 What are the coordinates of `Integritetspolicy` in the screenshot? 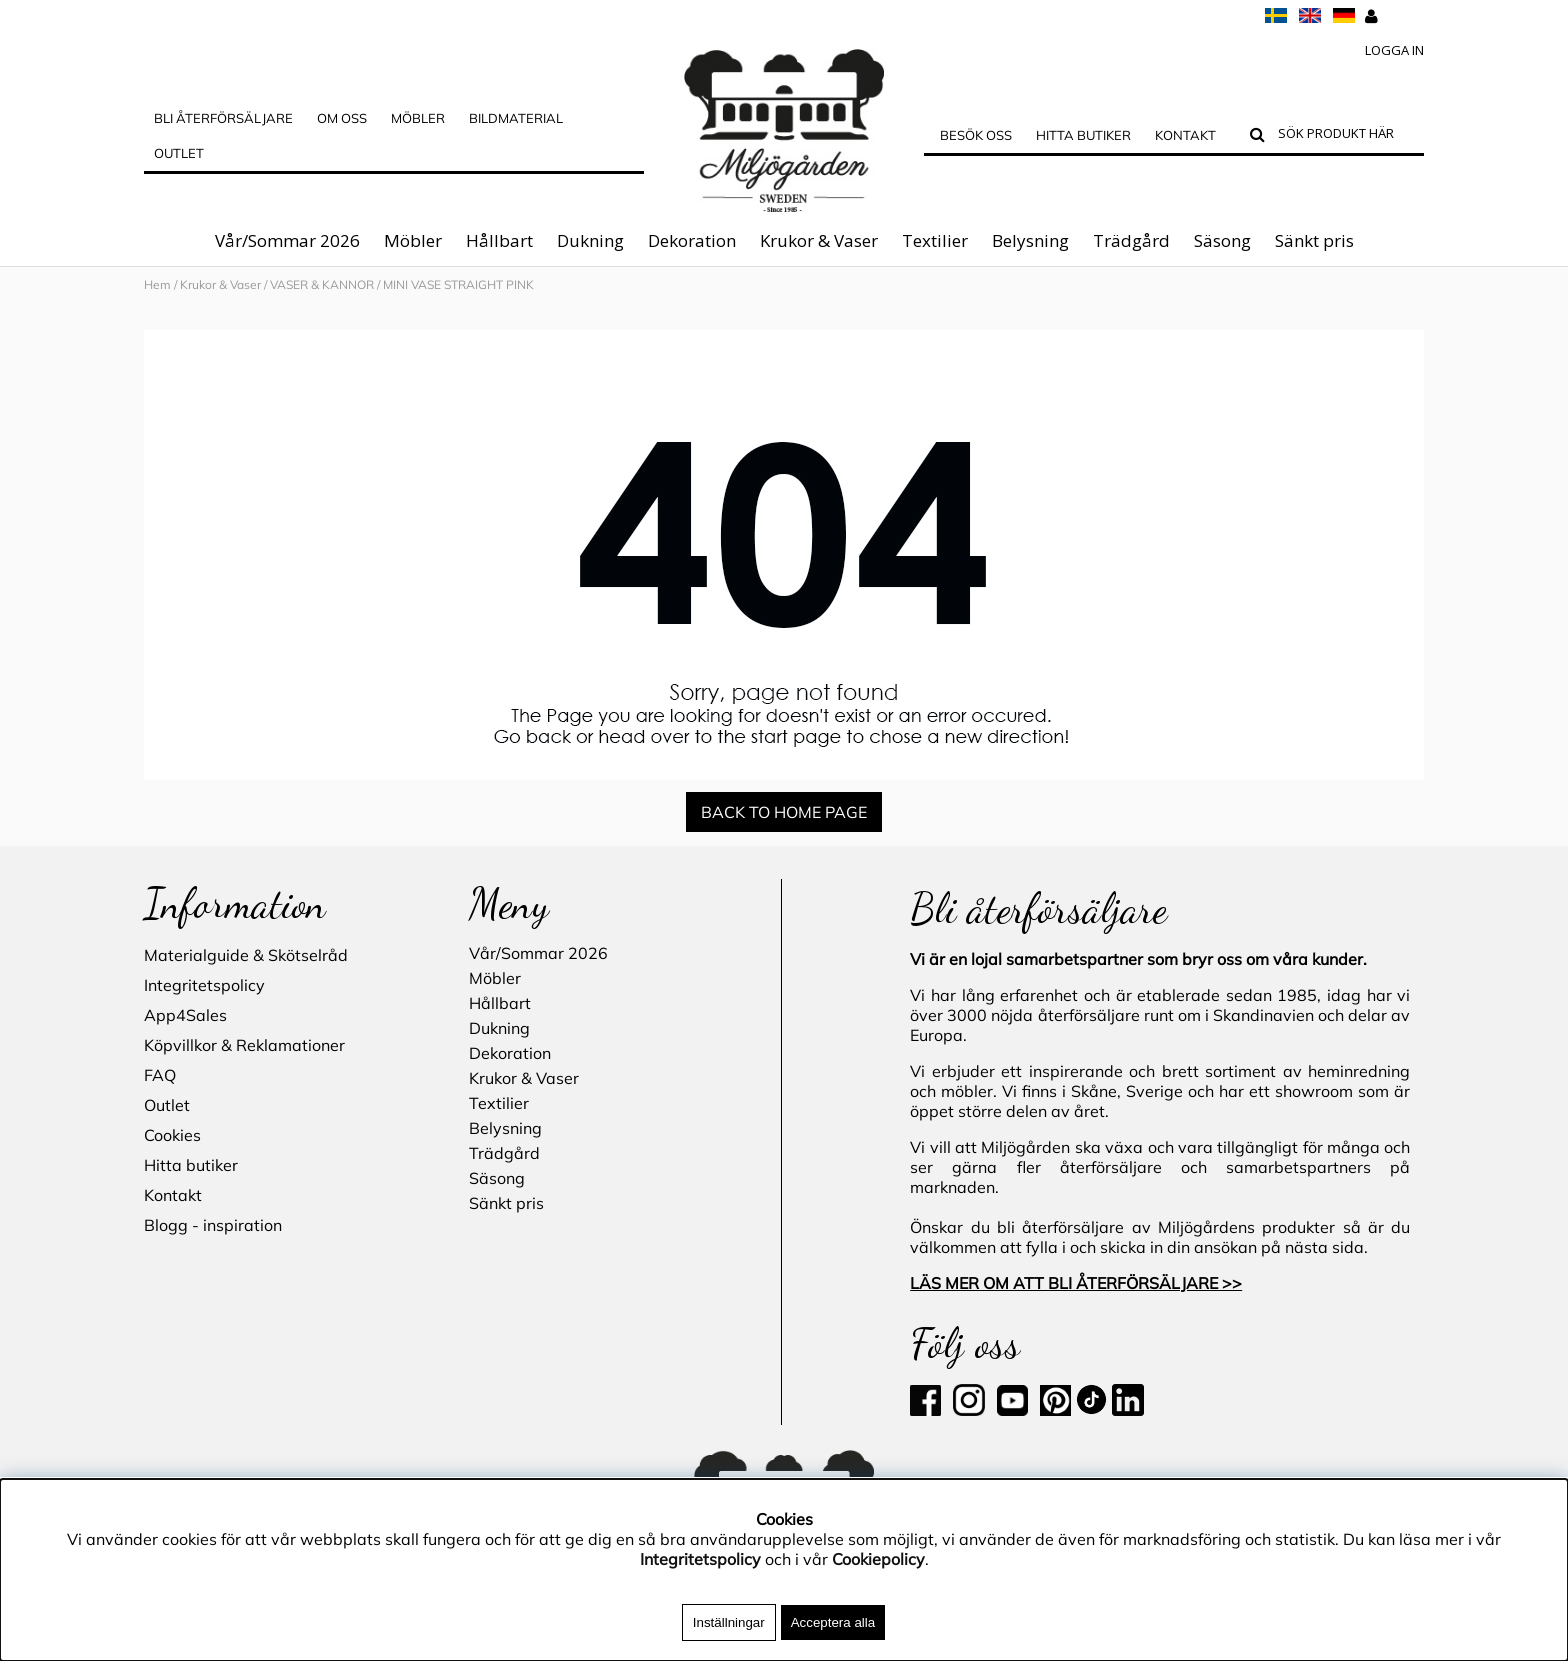 It's located at (204, 985).